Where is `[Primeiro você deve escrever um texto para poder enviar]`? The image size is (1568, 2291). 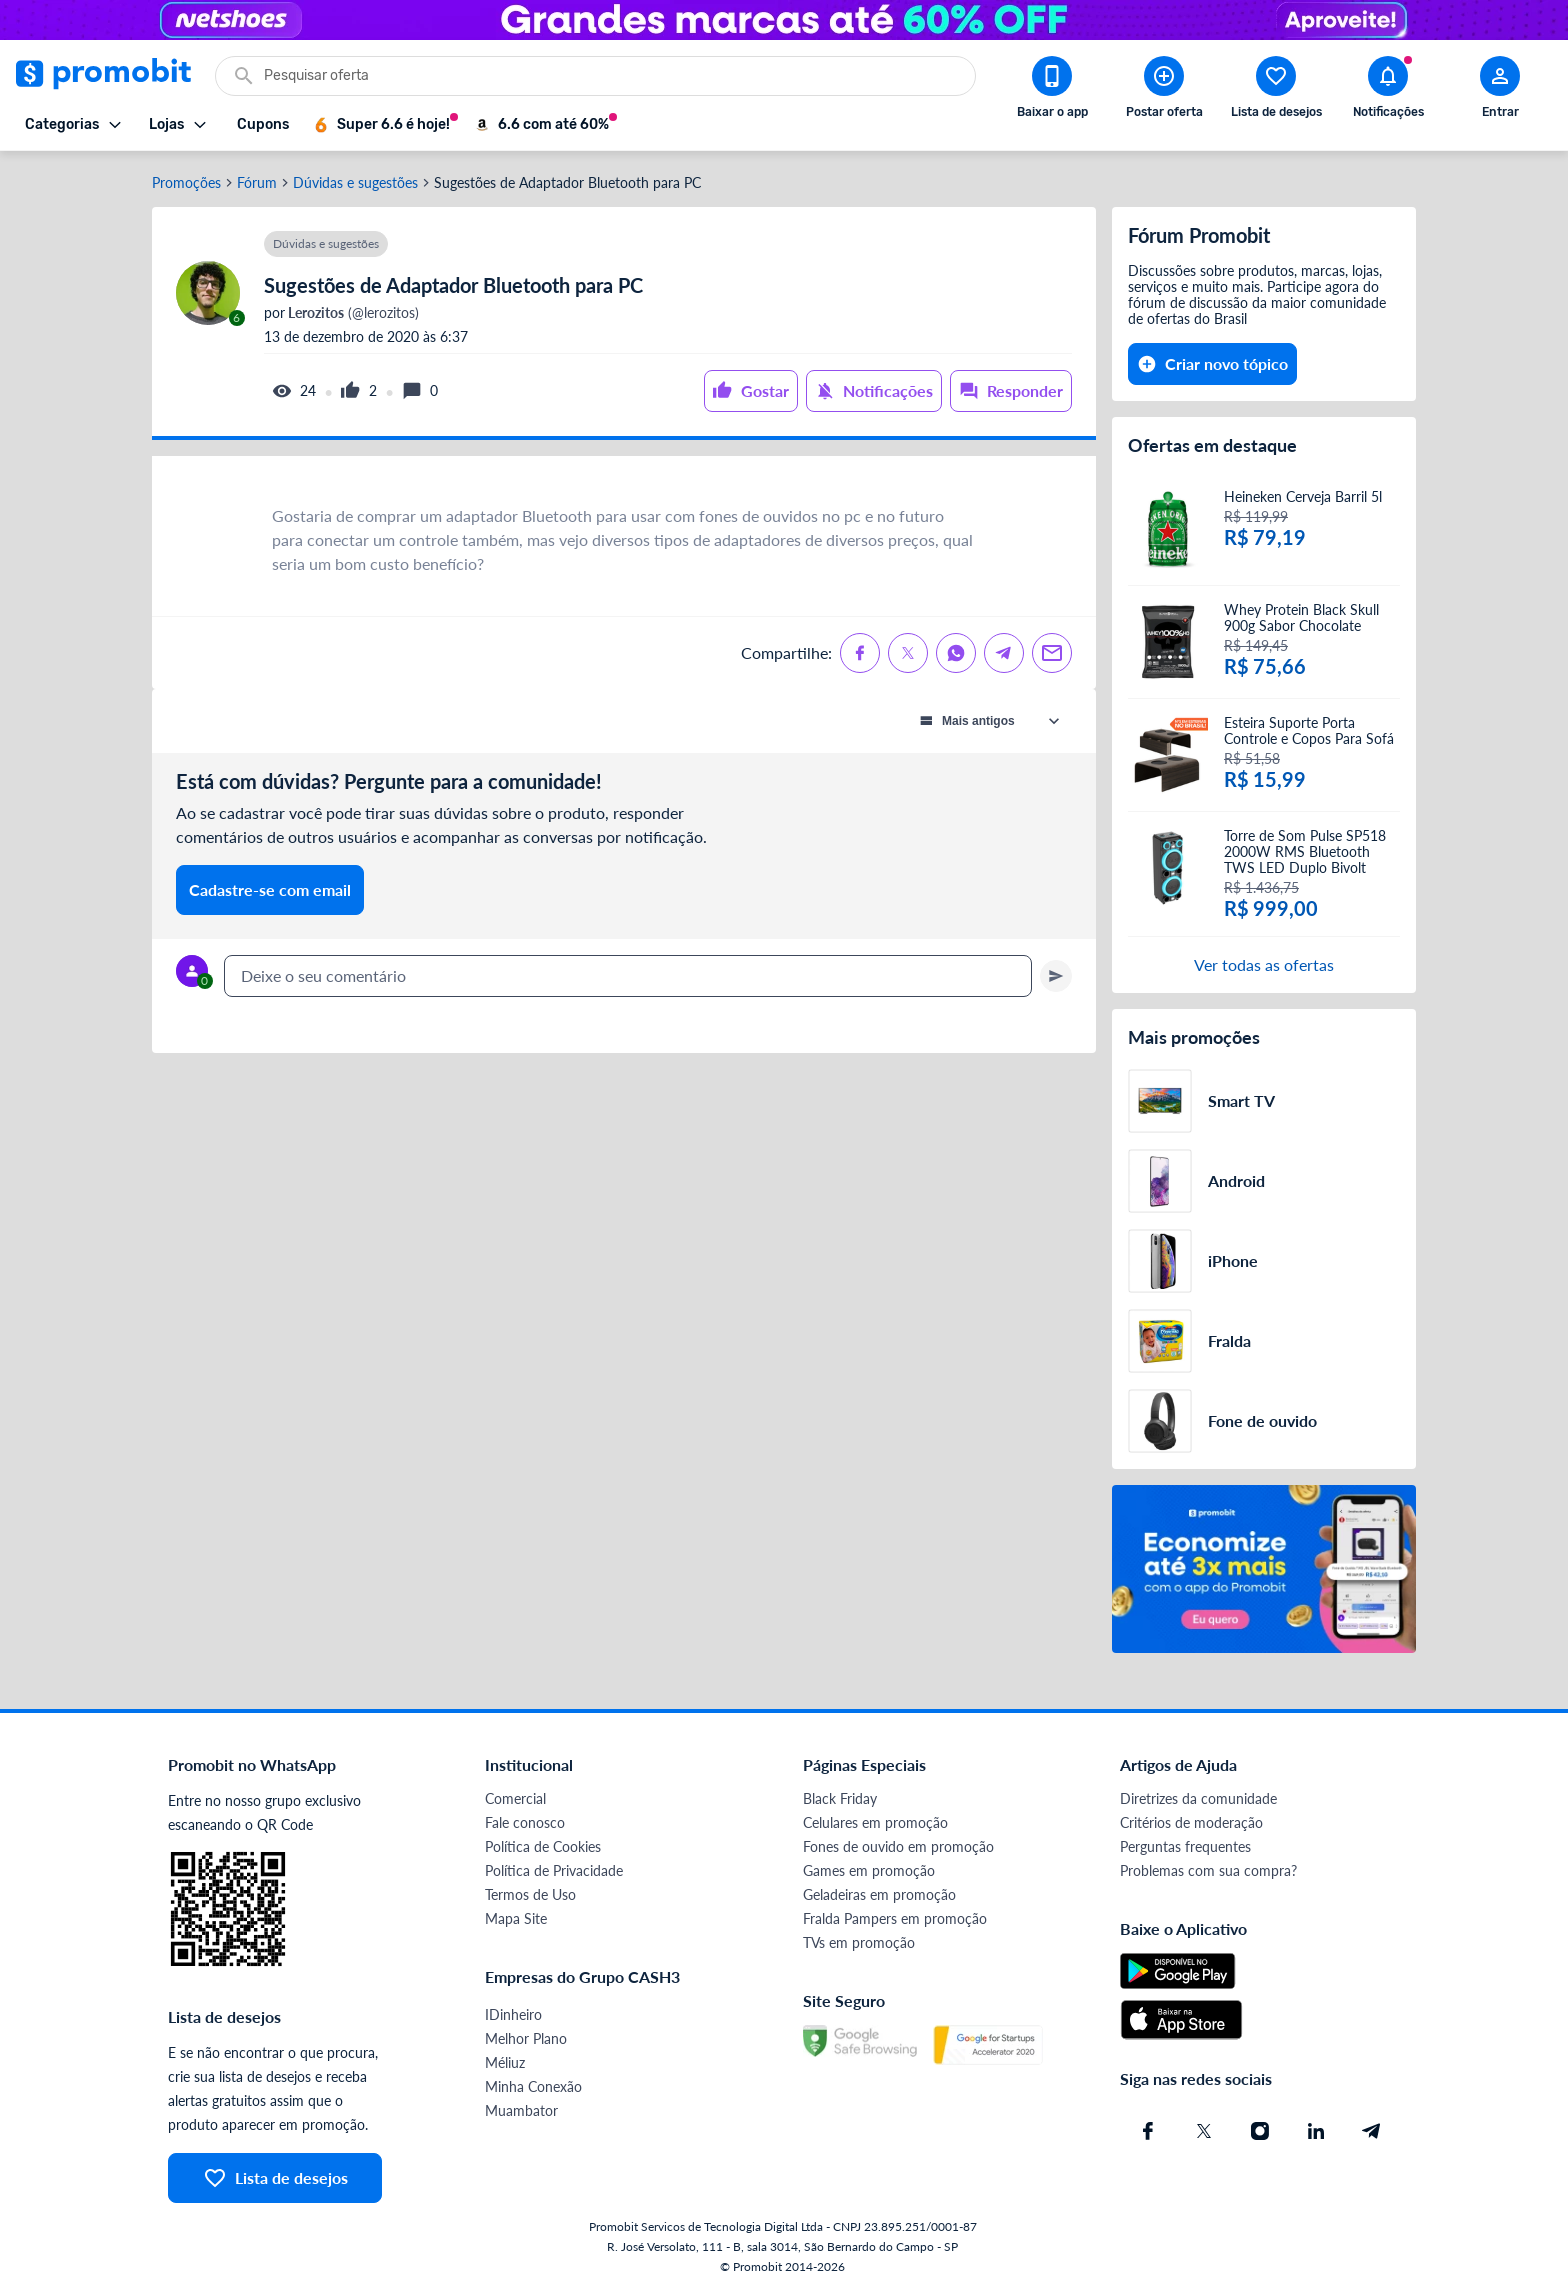
[Primeiro você deve escrever um texto para poder enviar] is located at coordinates (1056, 976).